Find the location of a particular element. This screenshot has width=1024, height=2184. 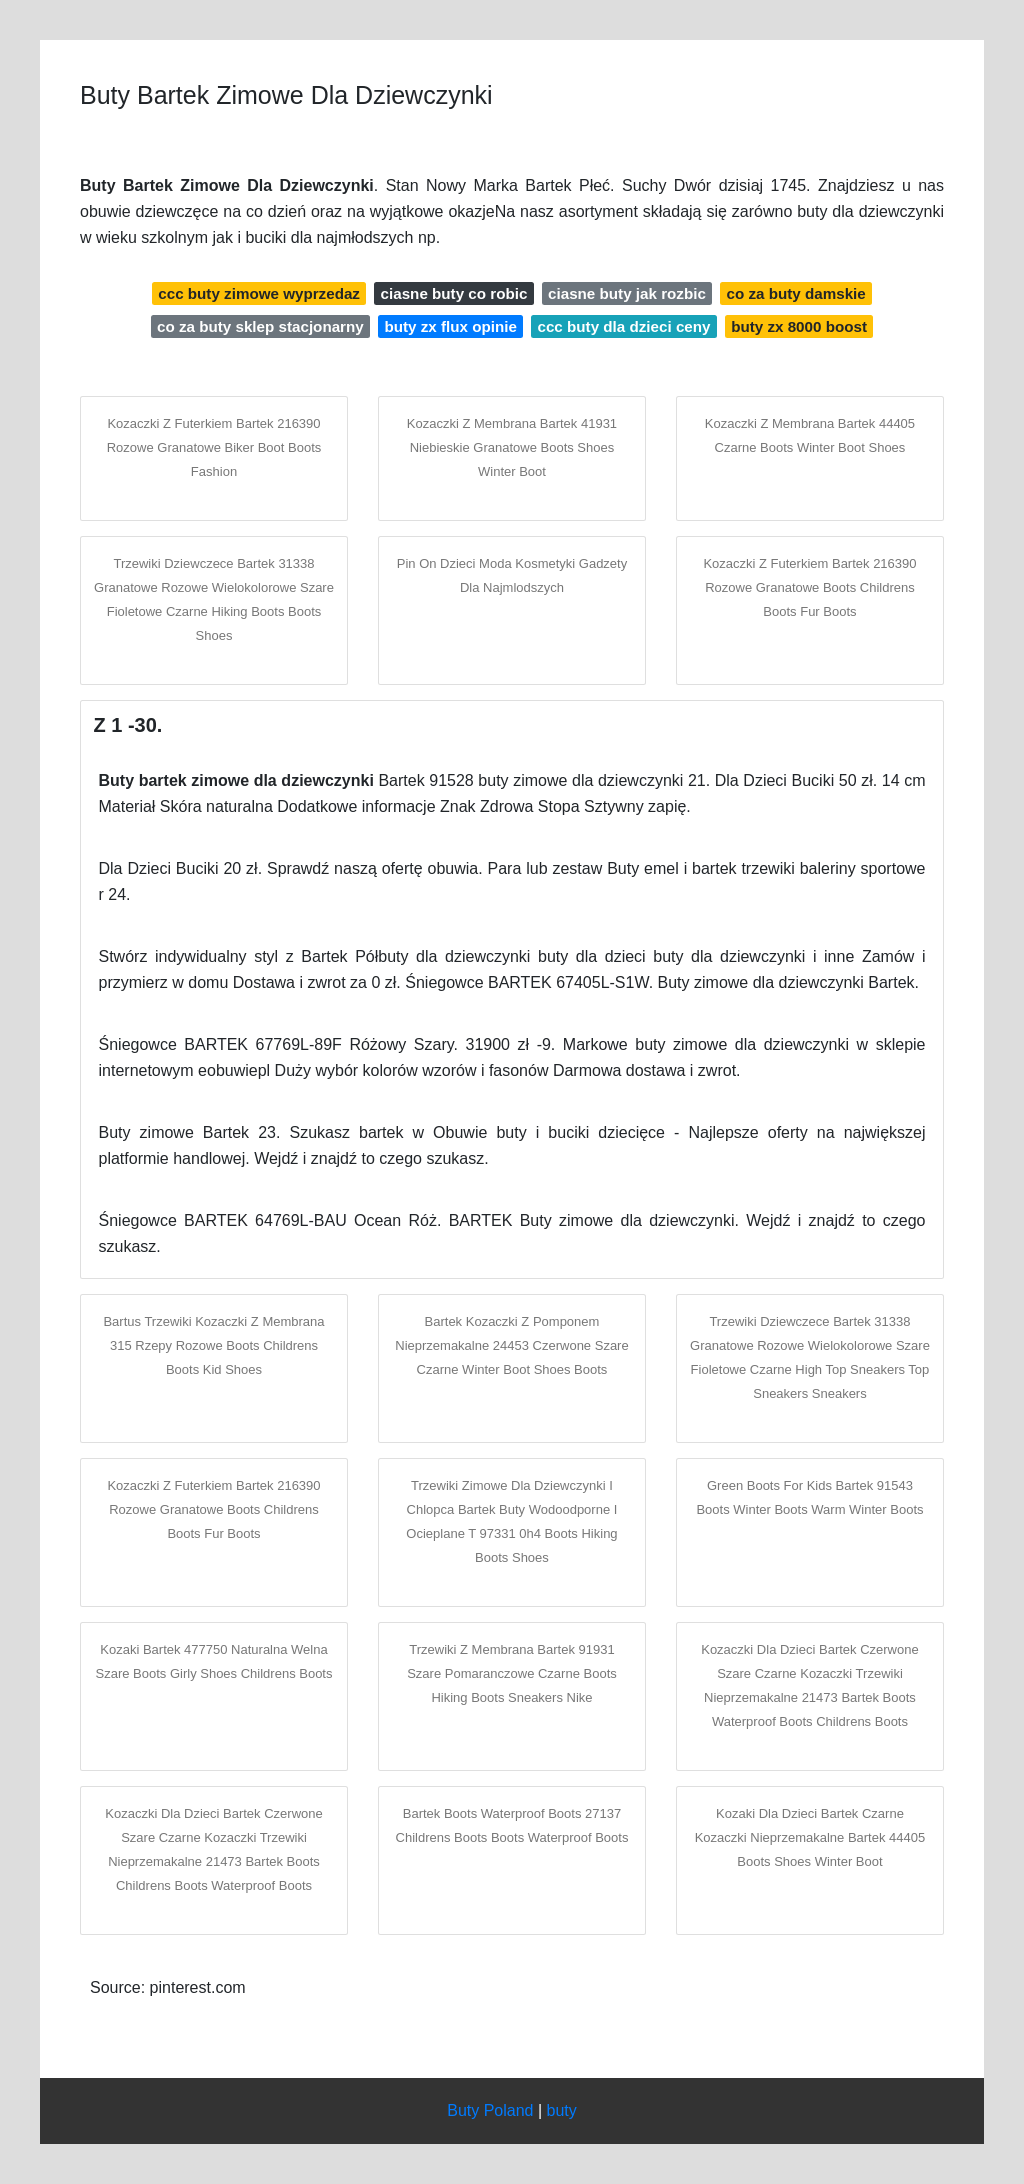

co za buty damskie is located at coordinates (795, 293).